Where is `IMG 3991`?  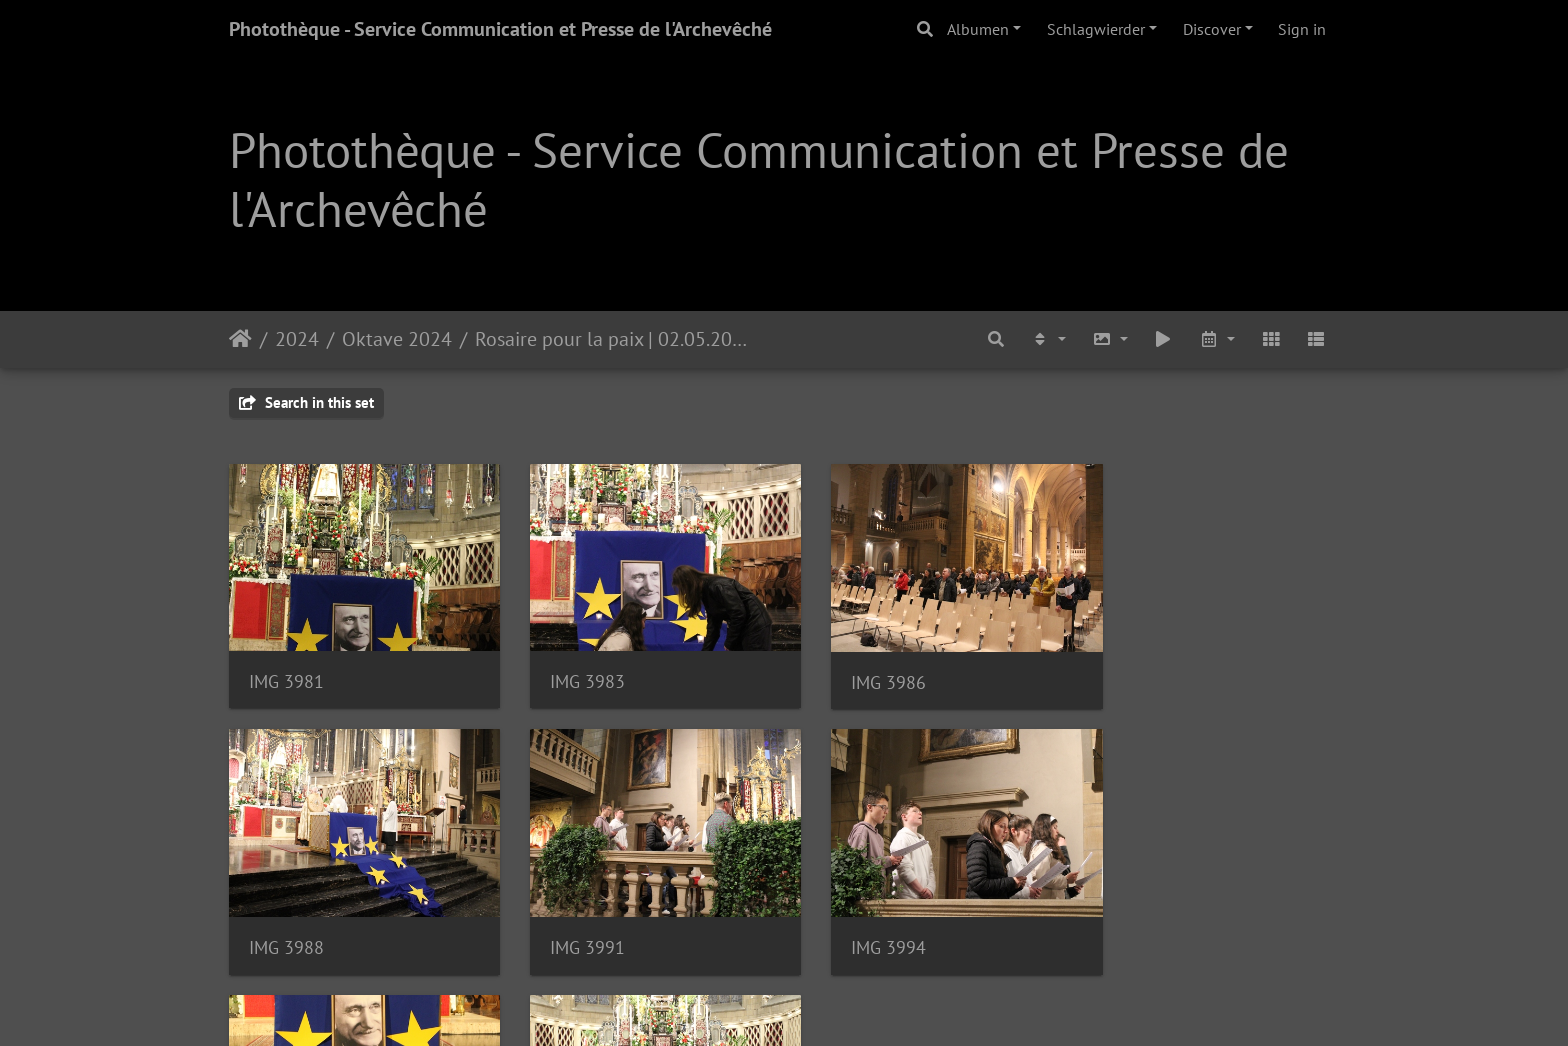 IMG 3991 is located at coordinates (286, 925).